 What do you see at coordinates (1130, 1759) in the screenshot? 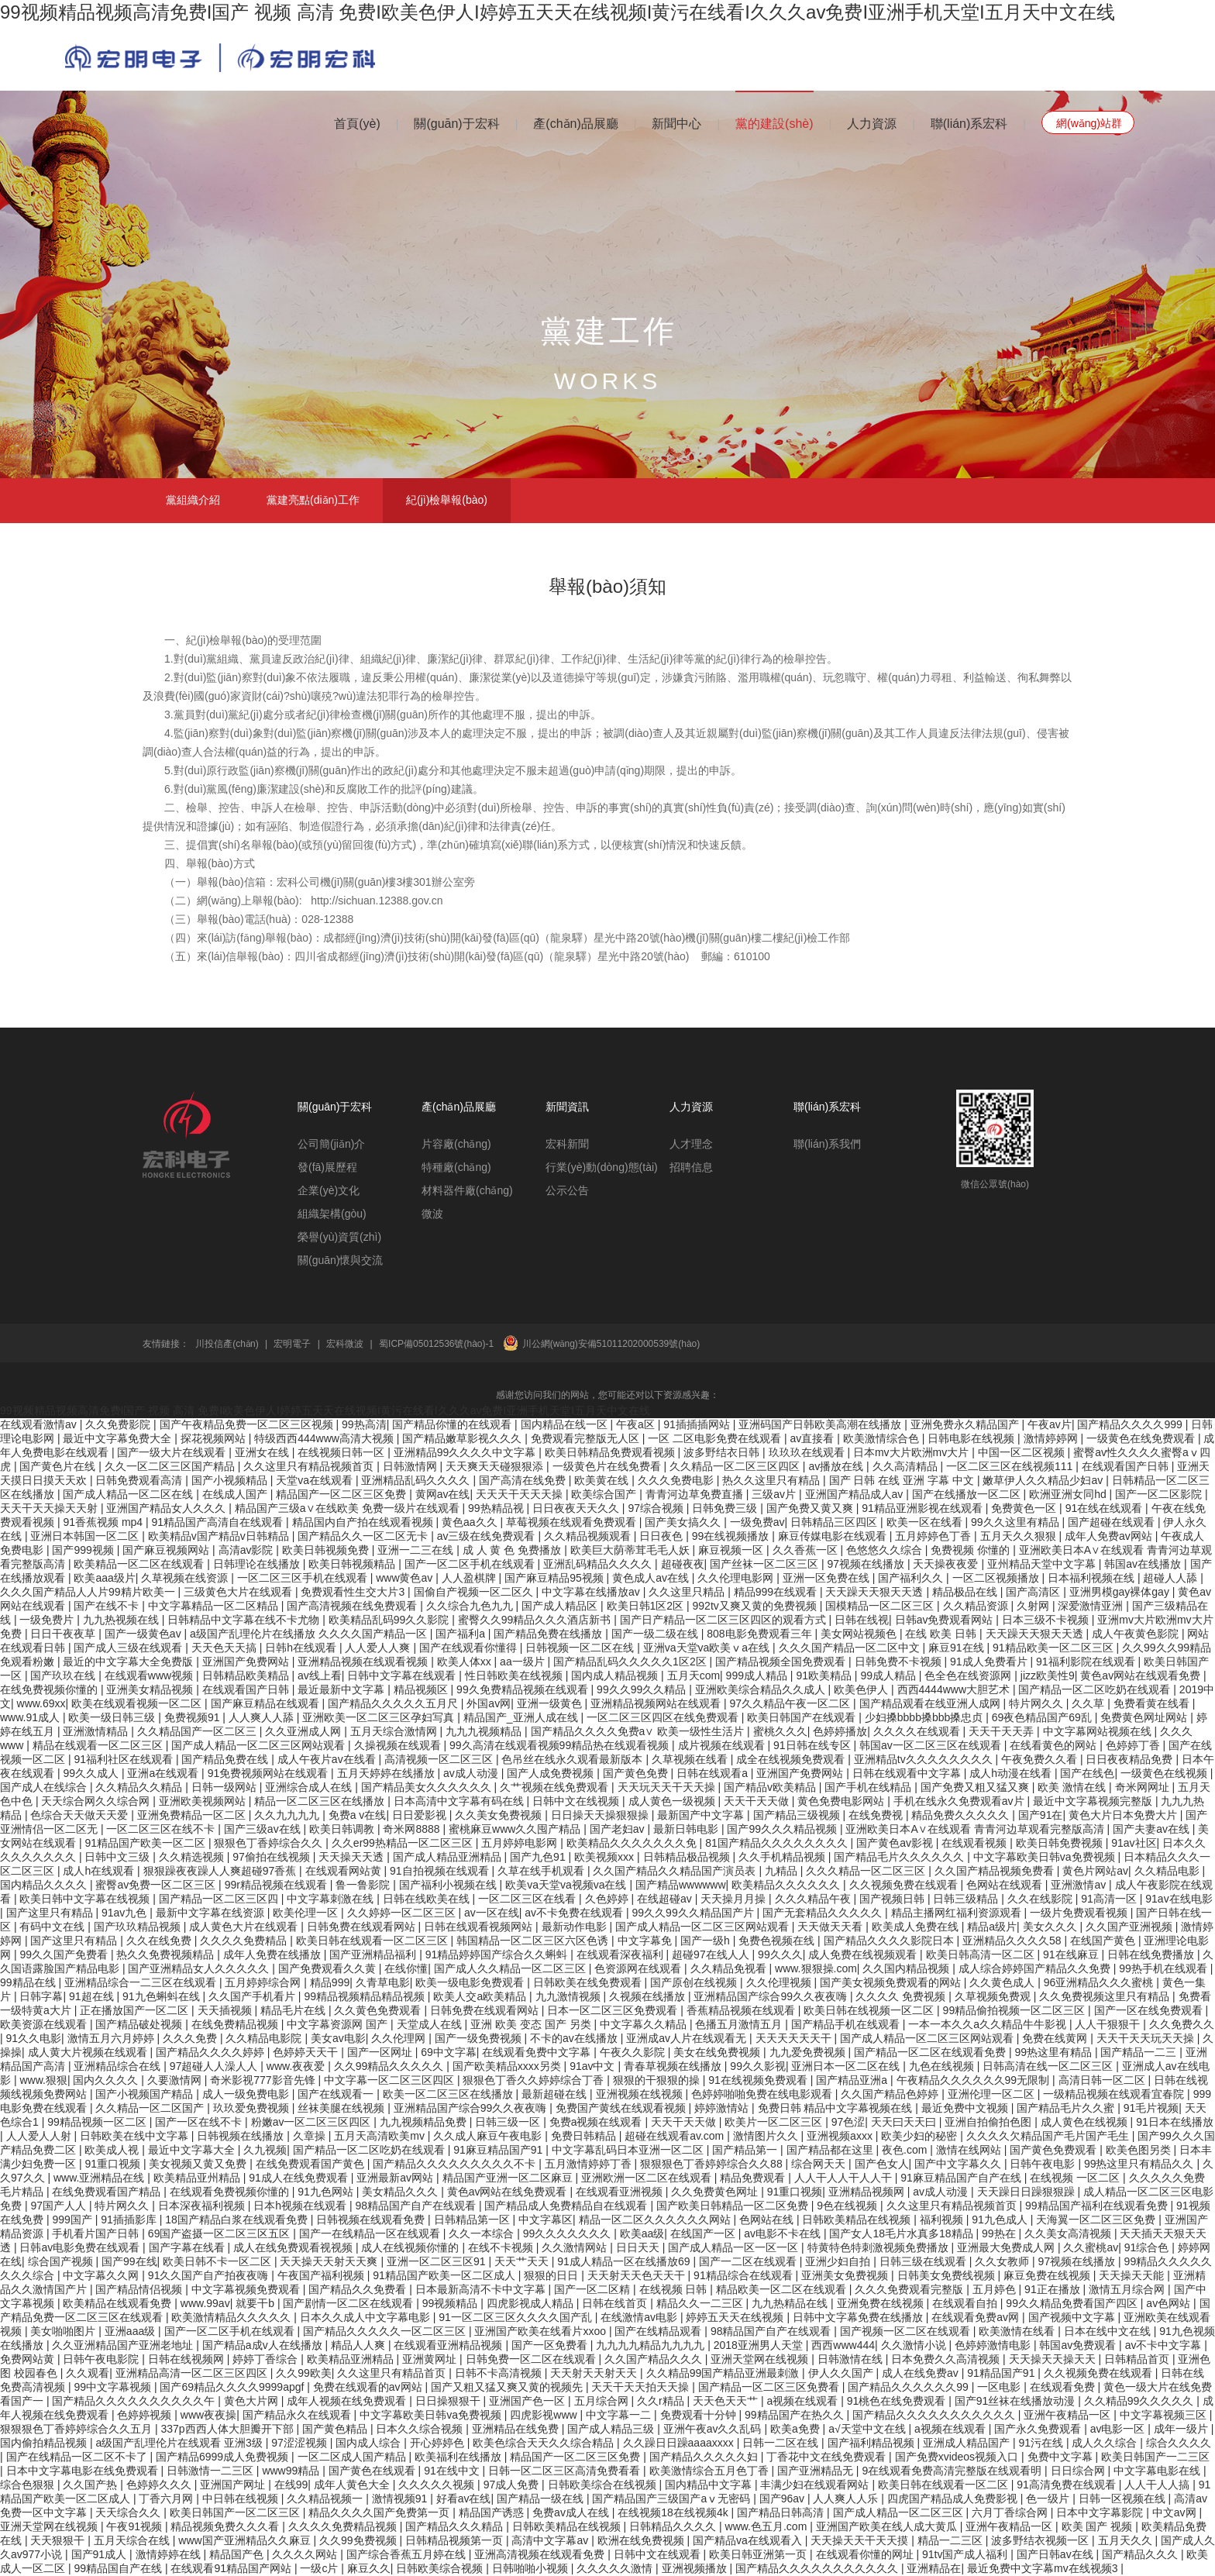
I see `日日夜夜精品免费` at bounding box center [1130, 1759].